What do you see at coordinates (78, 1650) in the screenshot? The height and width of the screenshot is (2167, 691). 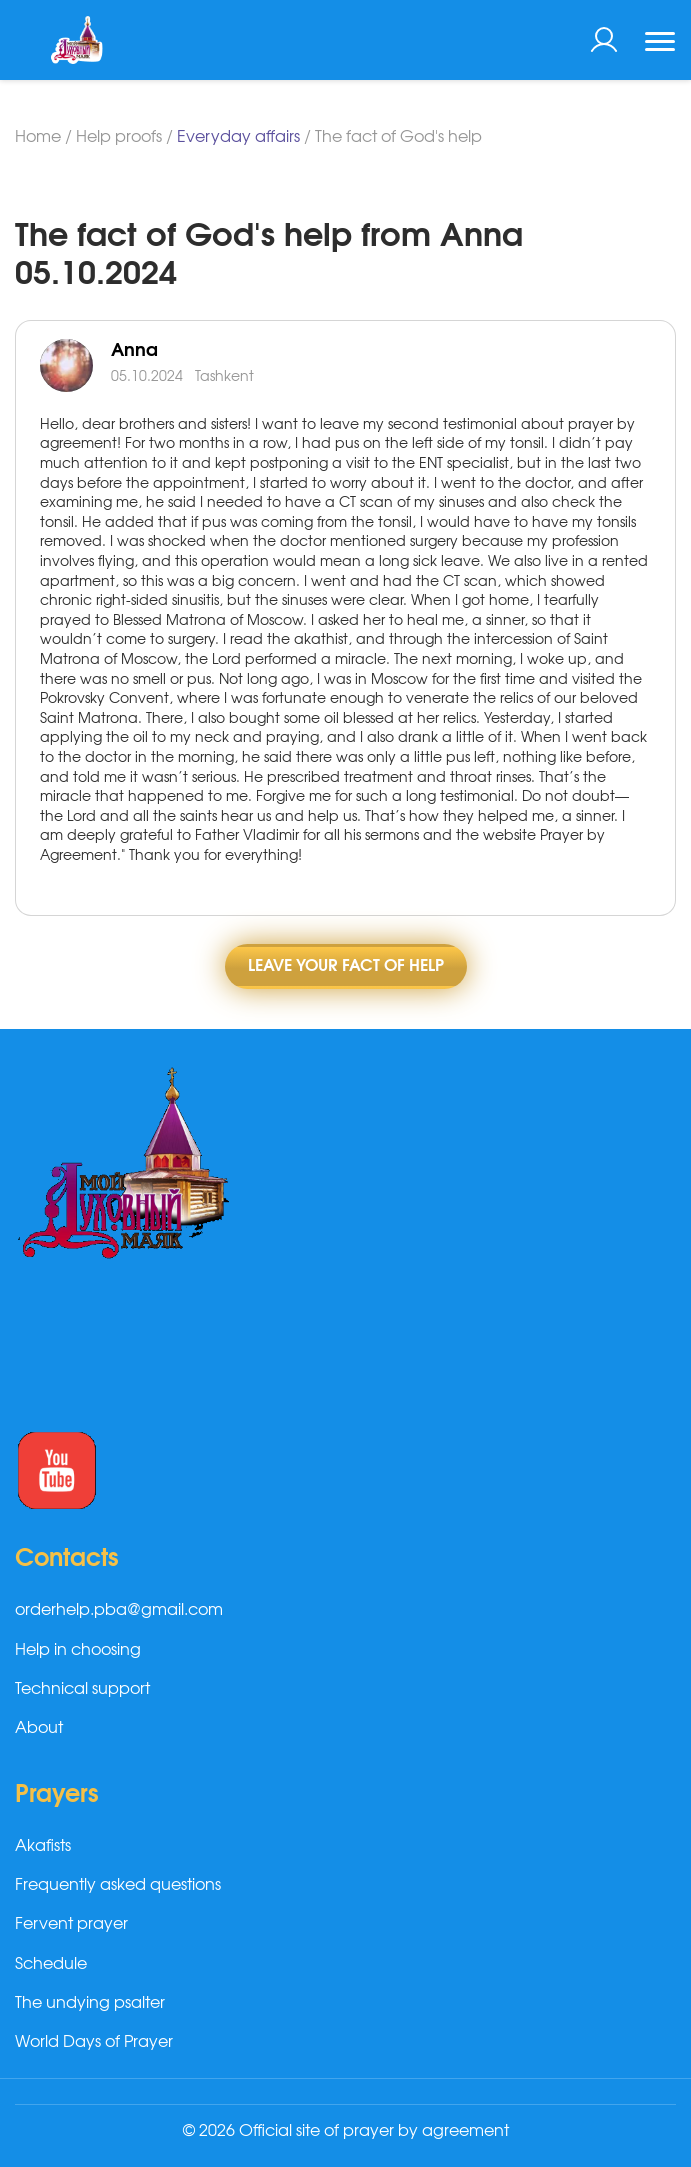 I see `Help in choosing` at bounding box center [78, 1650].